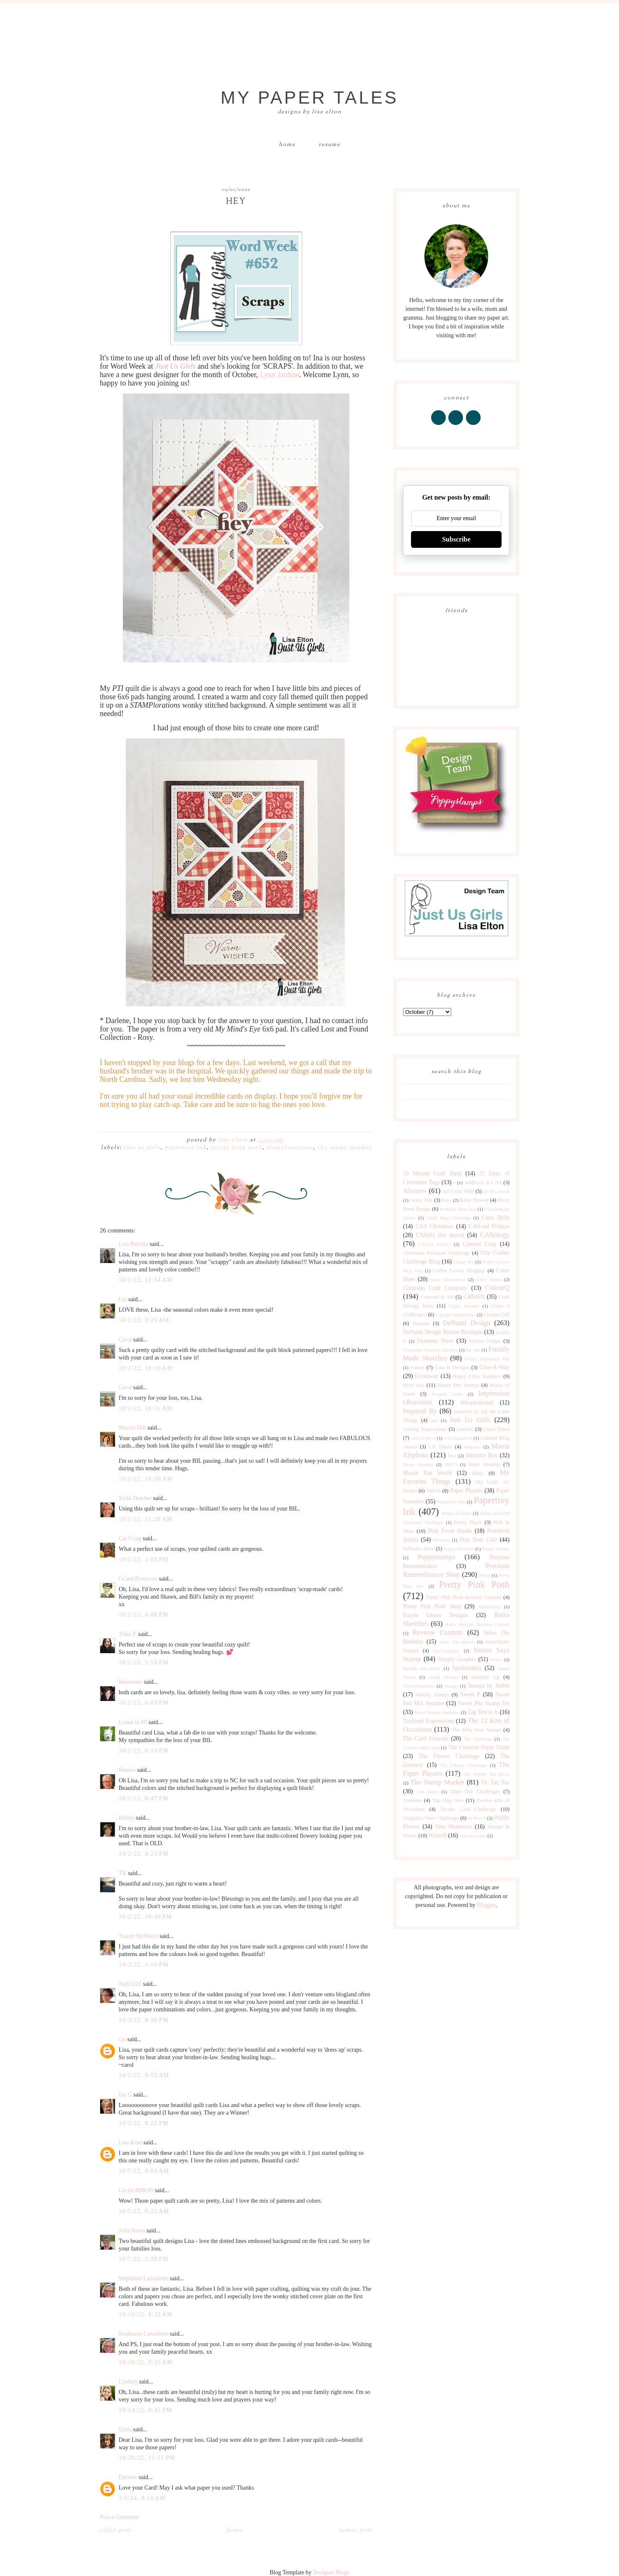  What do you see at coordinates (464, 1261) in the screenshot?
I see `Clique Kit` at bounding box center [464, 1261].